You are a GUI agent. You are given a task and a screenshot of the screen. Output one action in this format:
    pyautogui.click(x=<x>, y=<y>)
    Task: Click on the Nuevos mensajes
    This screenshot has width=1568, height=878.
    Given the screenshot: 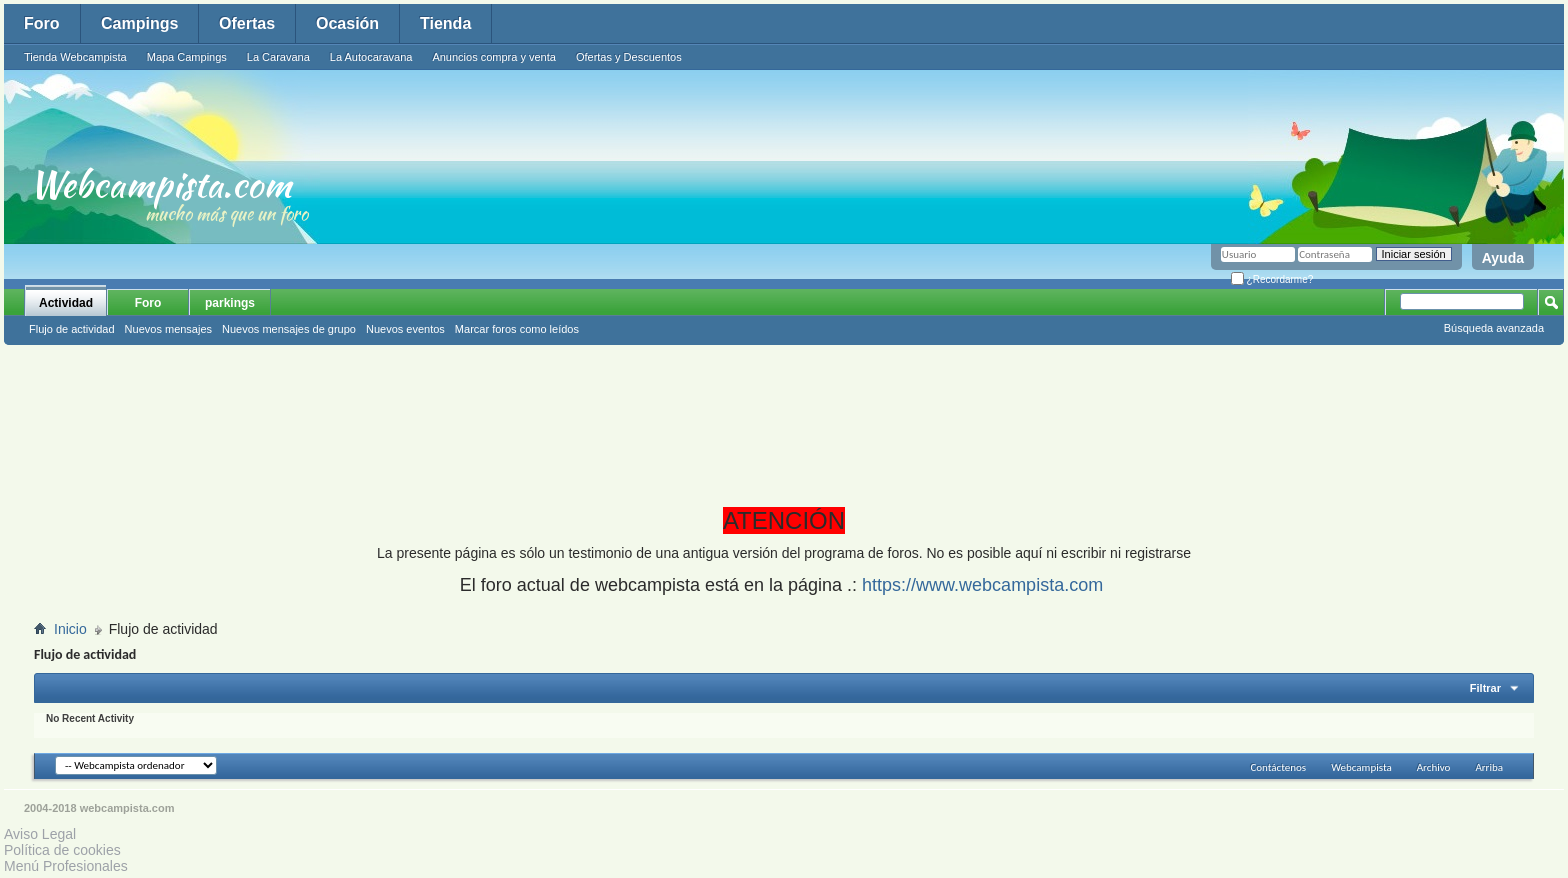 What is the action you would take?
    pyautogui.click(x=168, y=329)
    